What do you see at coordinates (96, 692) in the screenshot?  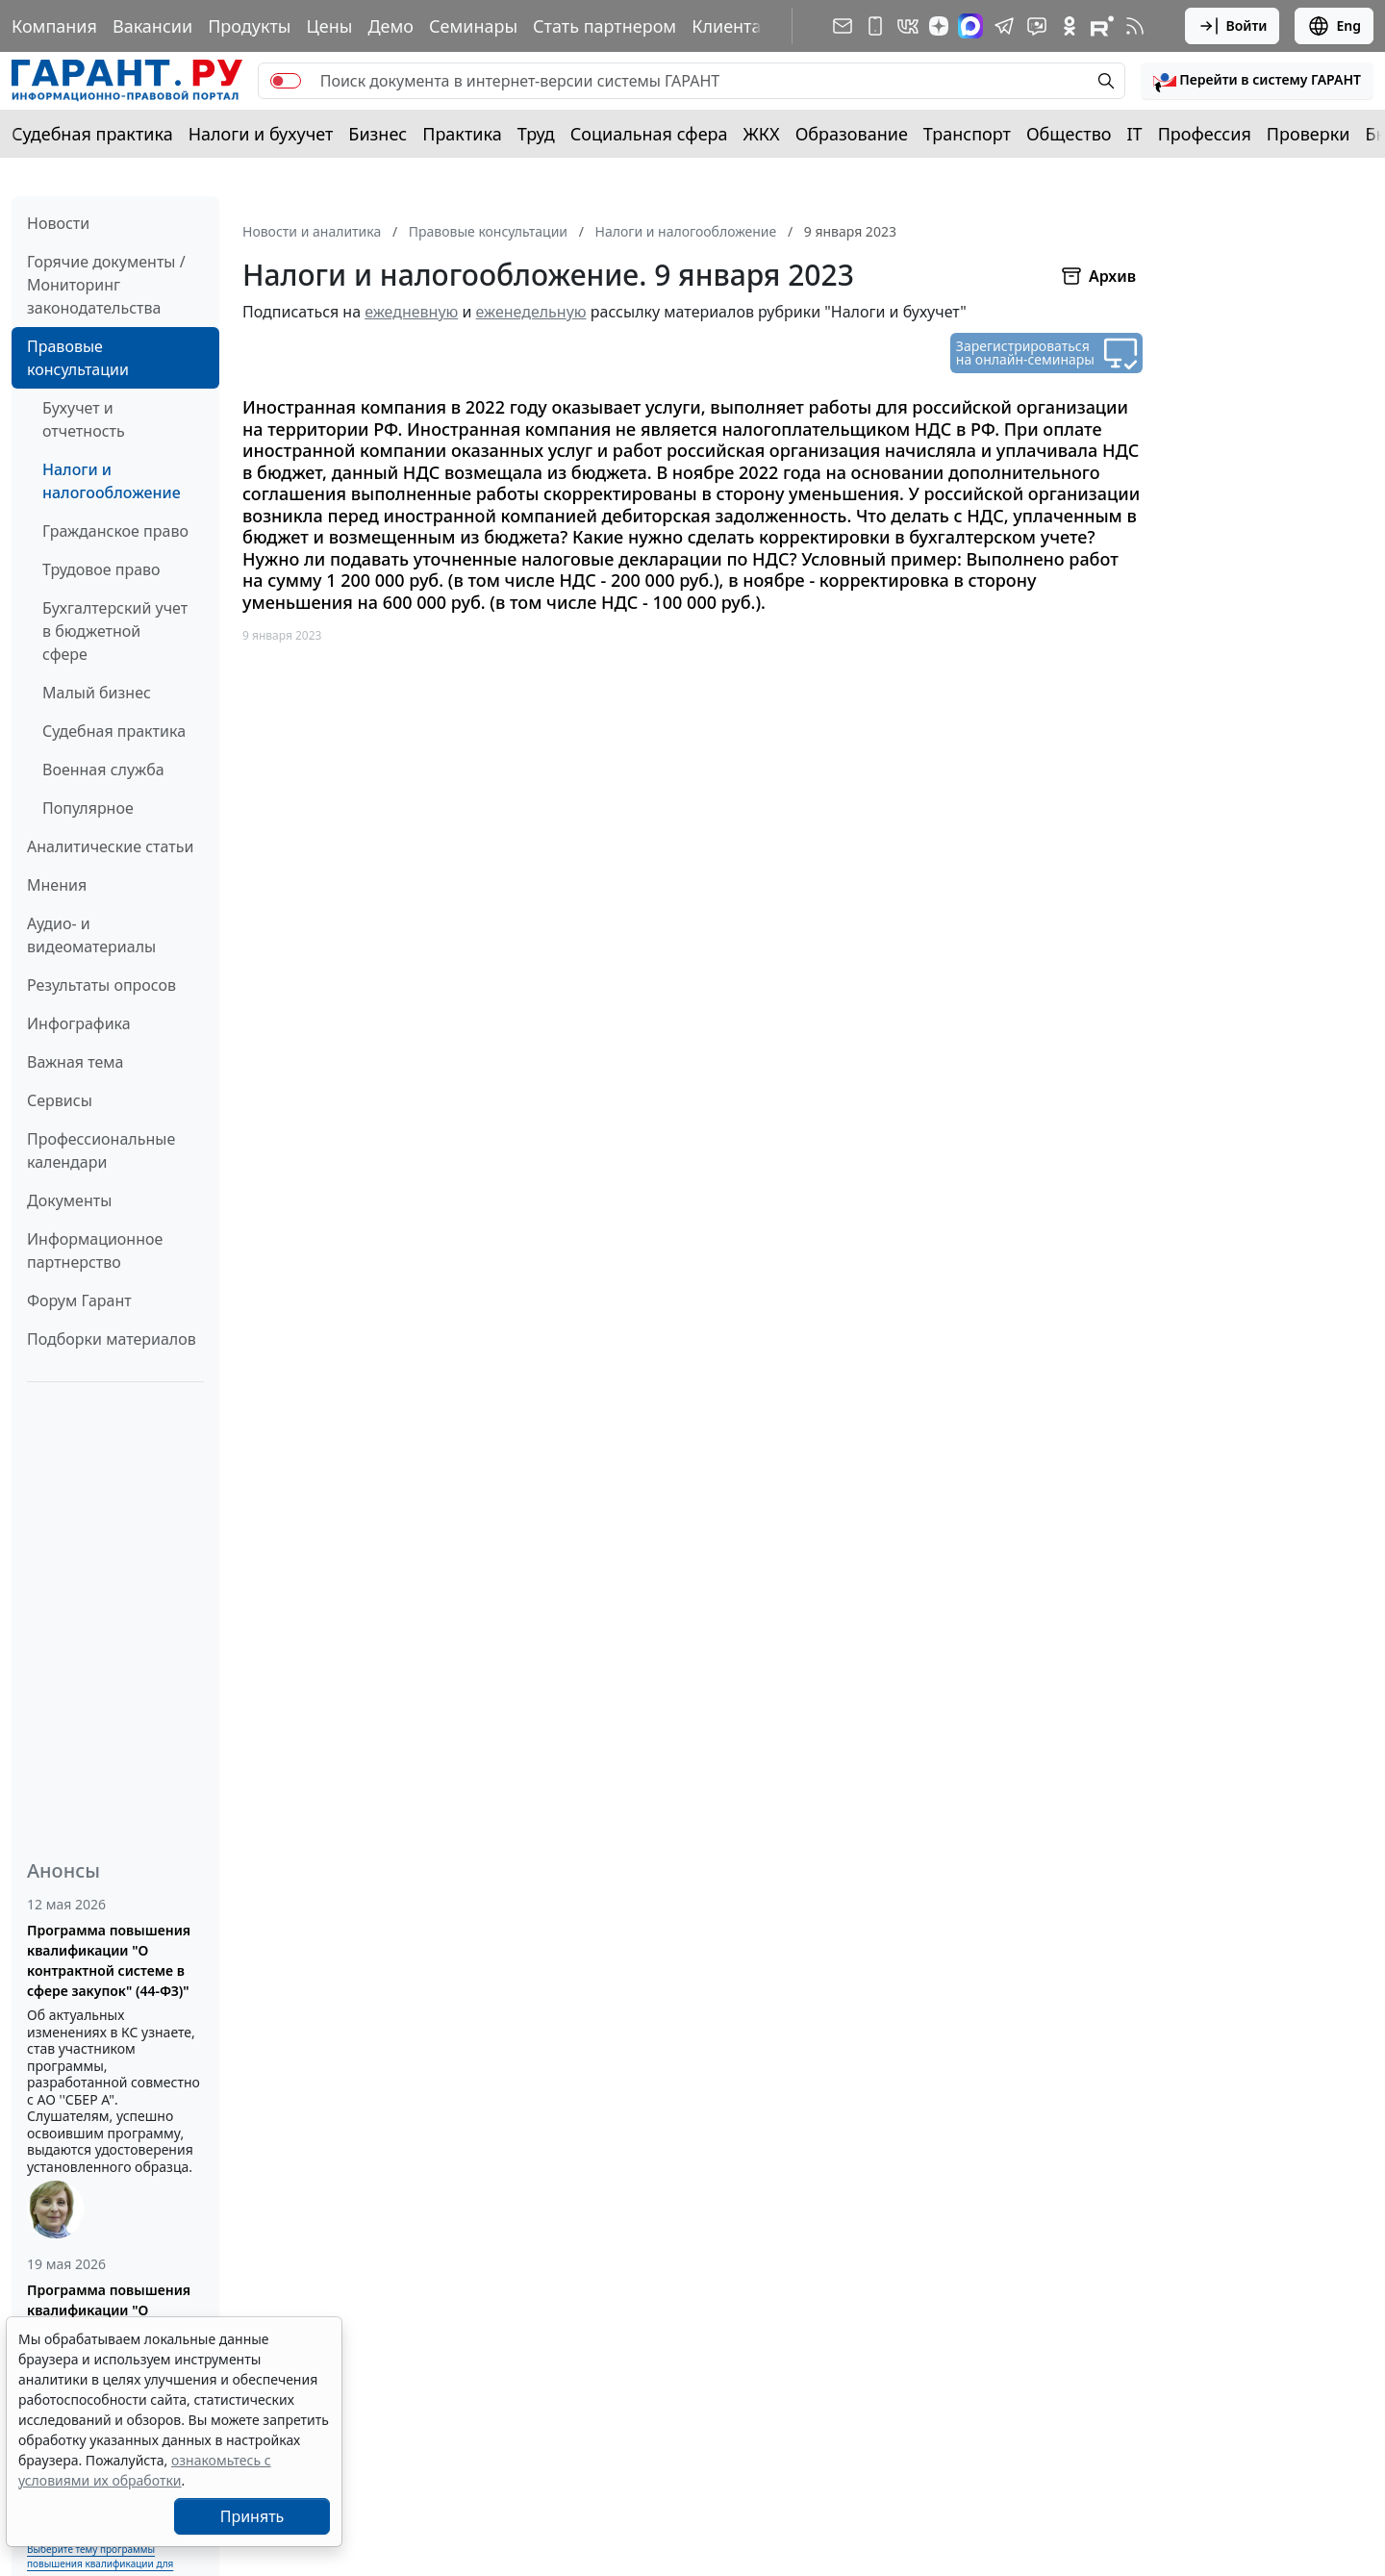 I see `Малый бизнес` at bounding box center [96, 692].